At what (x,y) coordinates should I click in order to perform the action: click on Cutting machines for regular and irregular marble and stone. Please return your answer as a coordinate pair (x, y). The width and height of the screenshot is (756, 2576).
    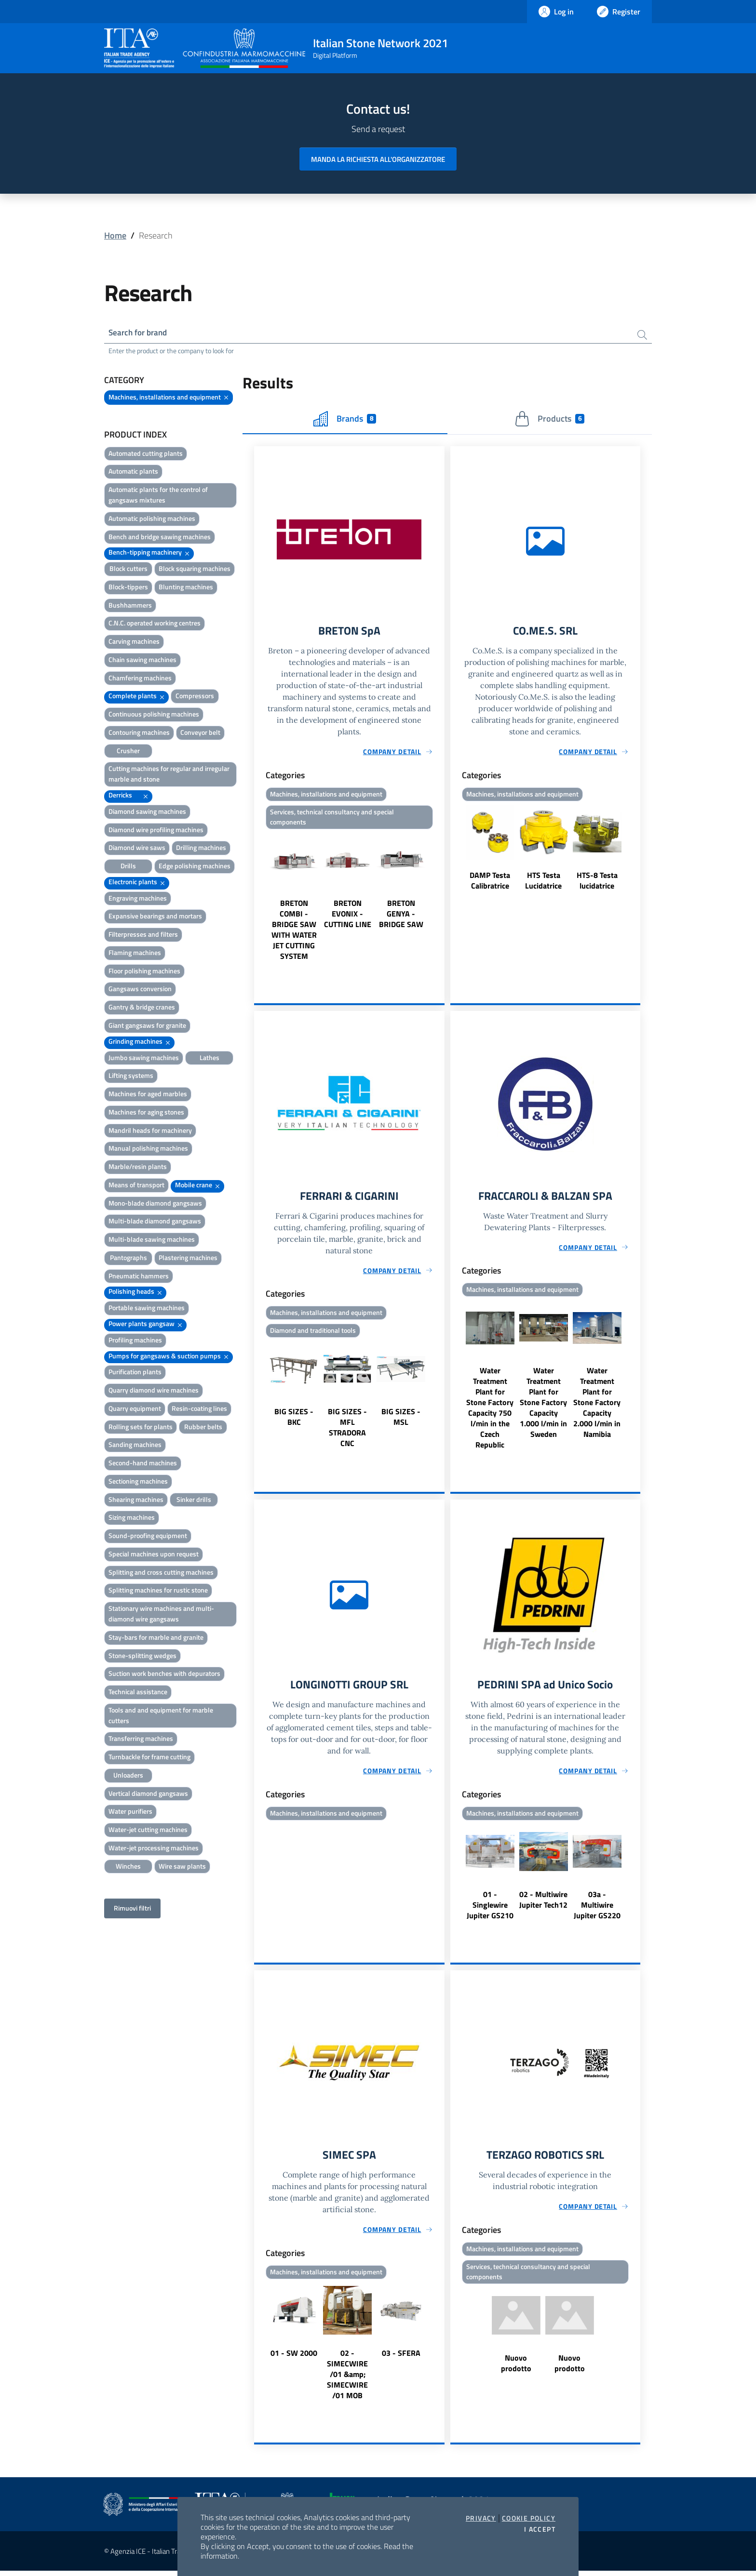
    Looking at the image, I should click on (169, 775).